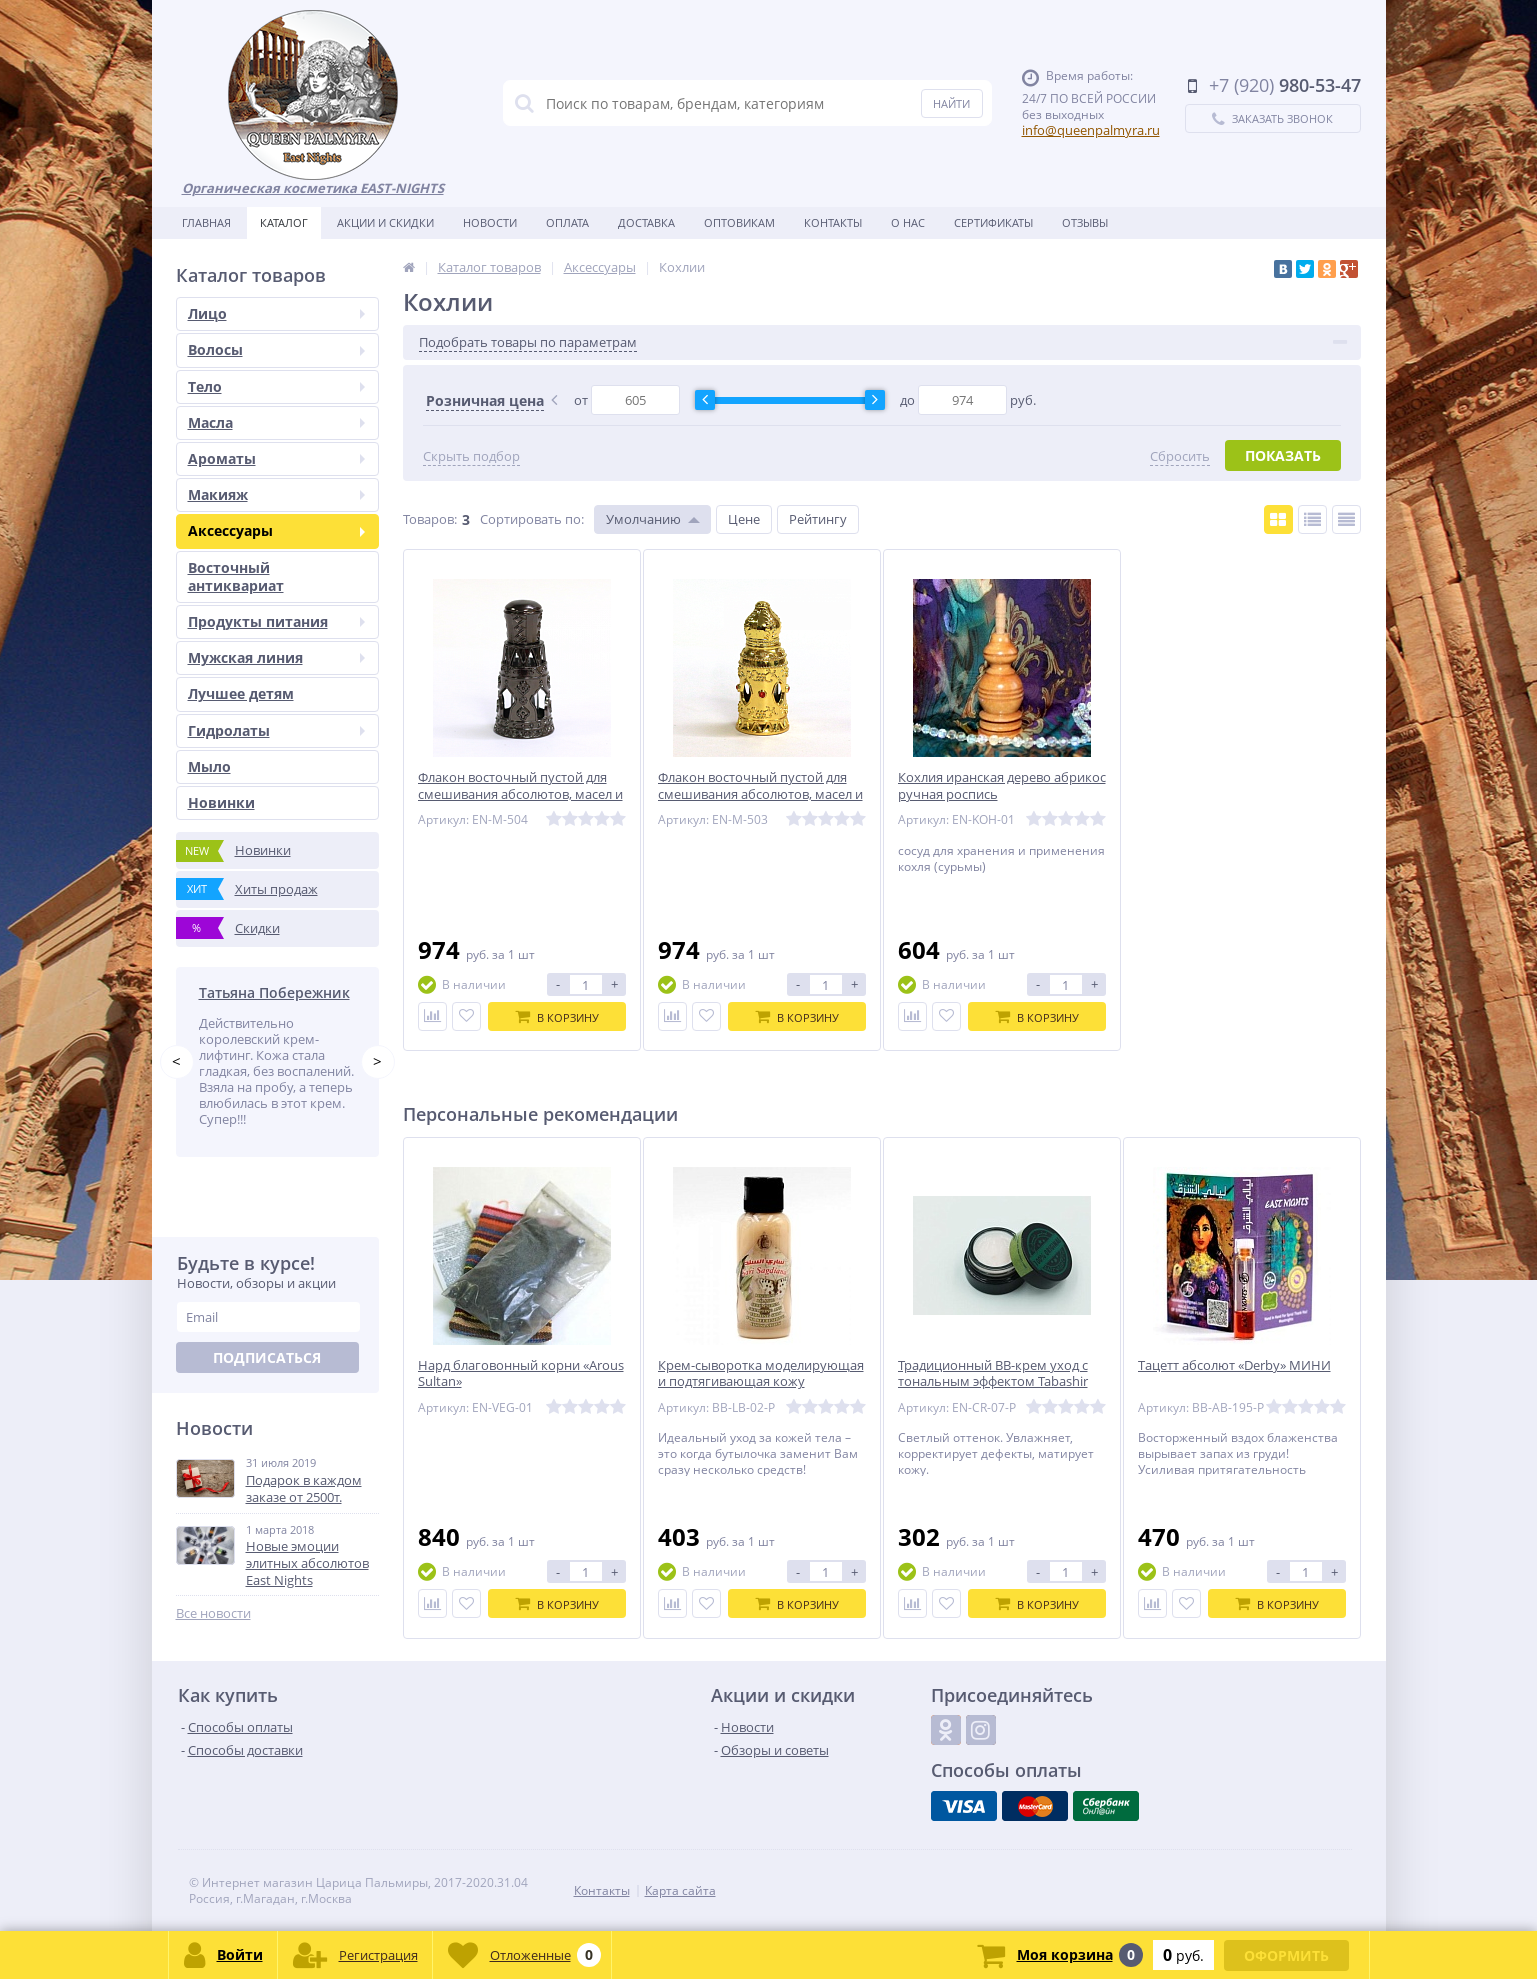 Image resolution: width=1537 pixels, height=1979 pixels. I want to click on Оптовикам, so click(739, 222).